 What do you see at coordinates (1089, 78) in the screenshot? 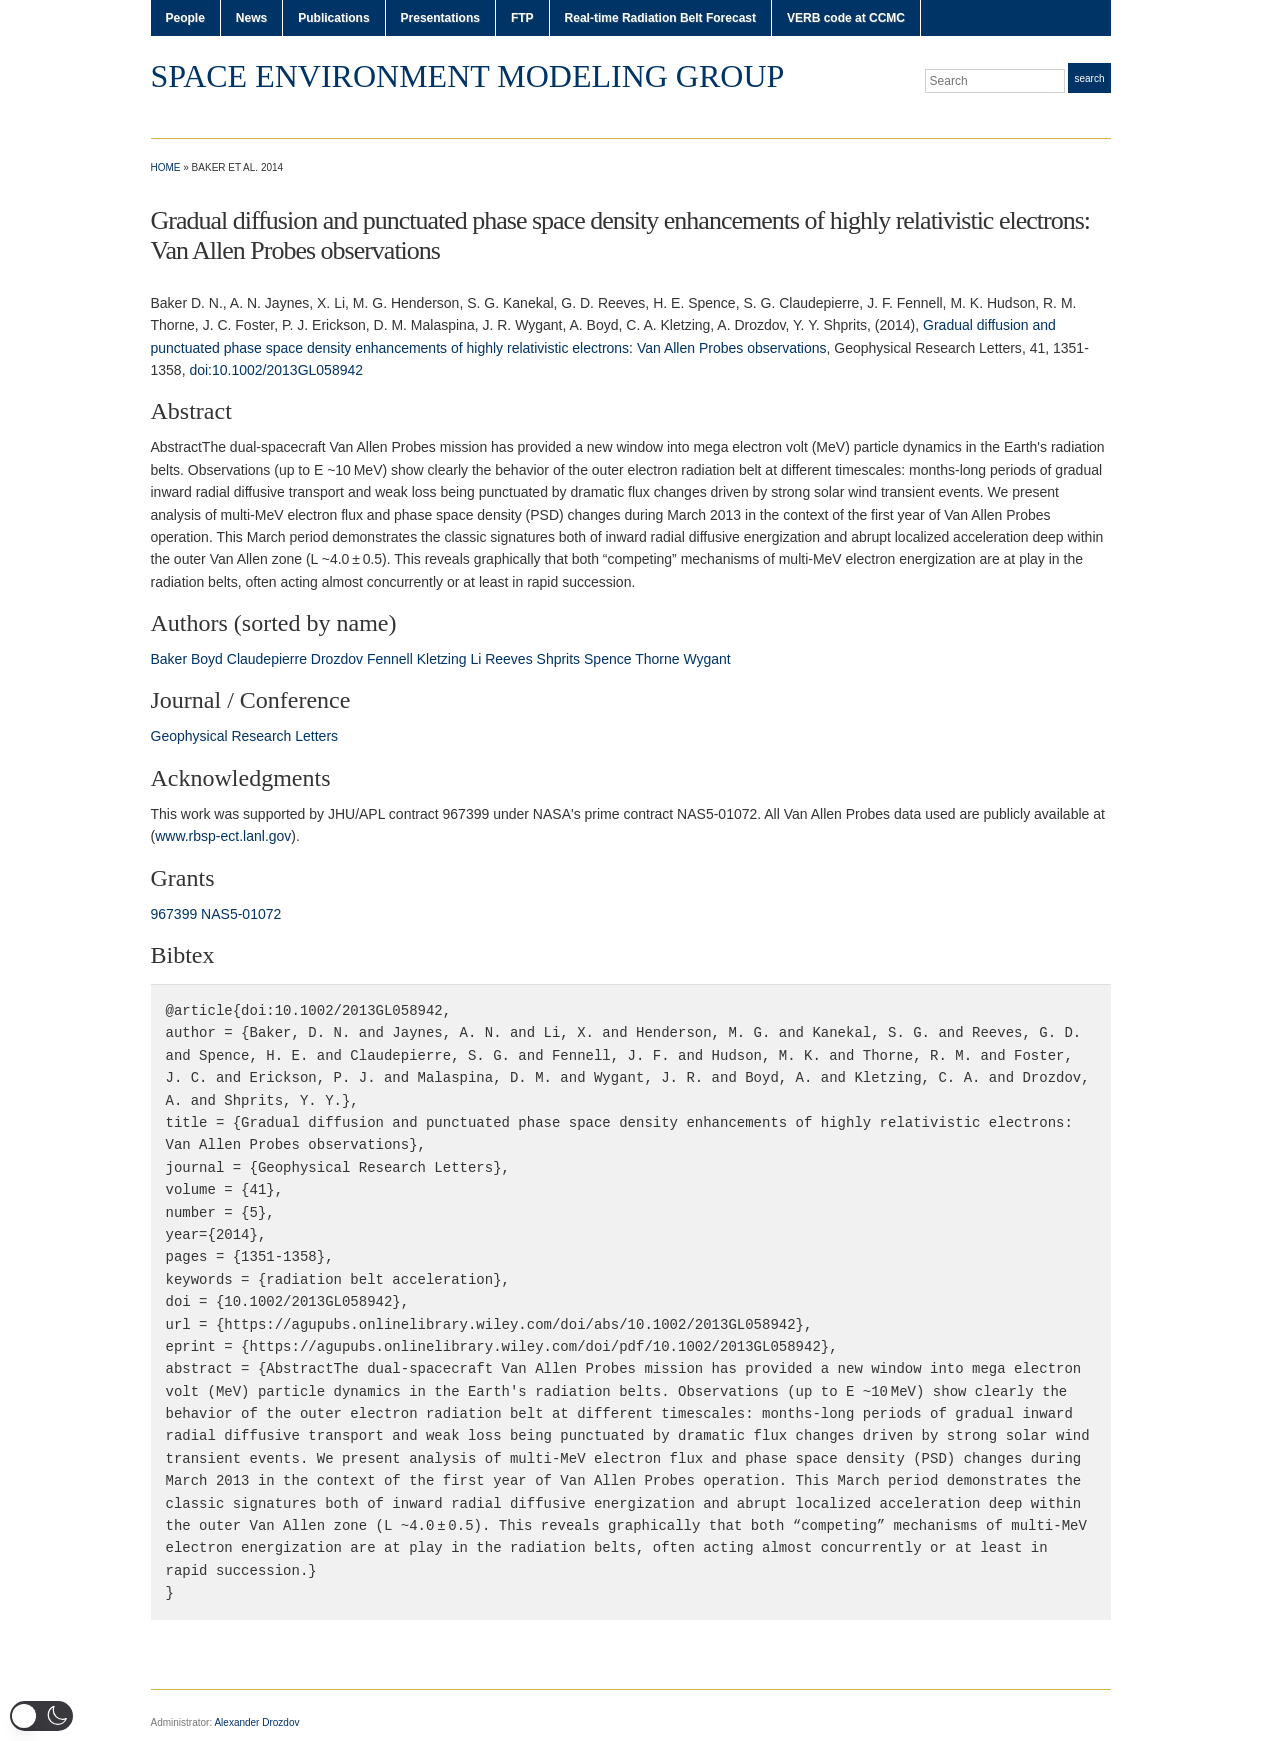
I see `Search` at bounding box center [1089, 78].